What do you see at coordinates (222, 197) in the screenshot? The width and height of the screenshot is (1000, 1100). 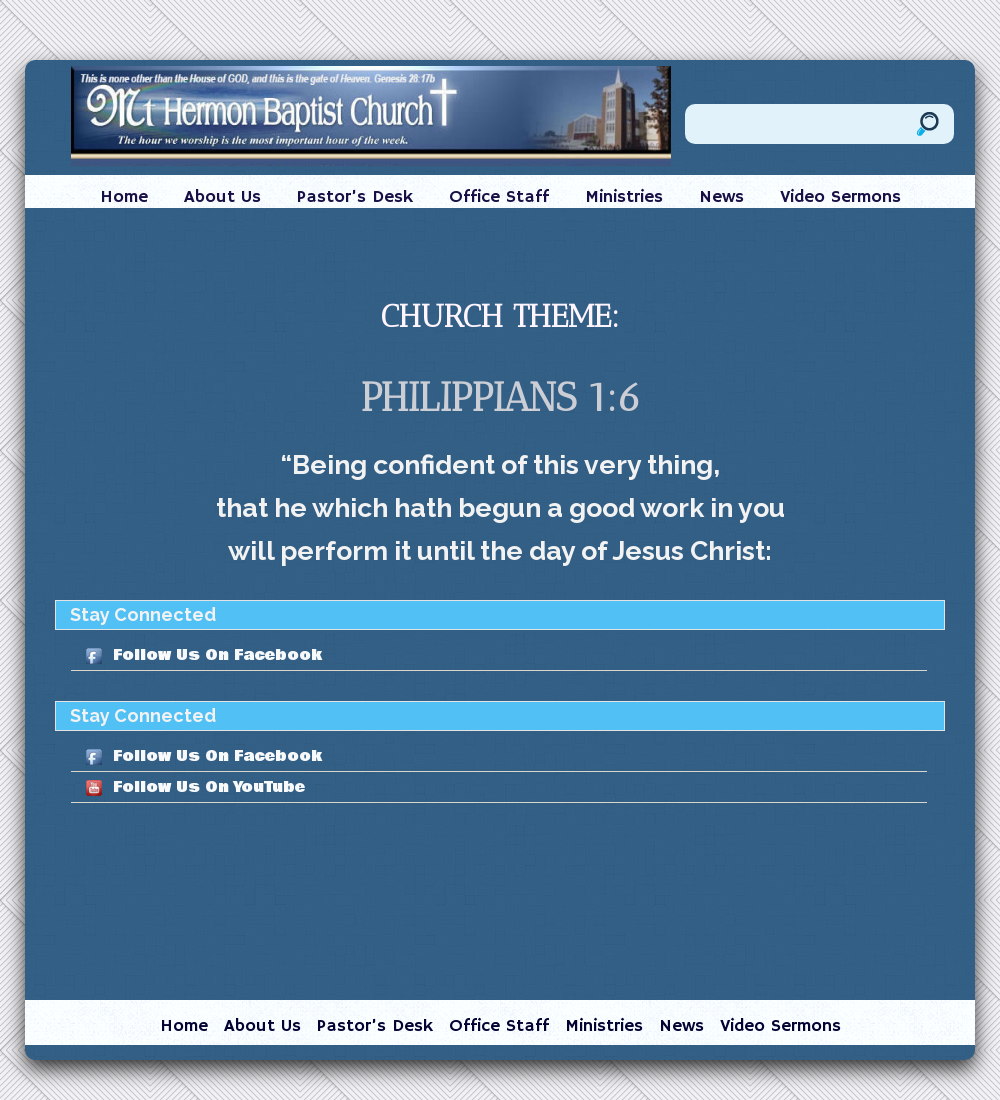 I see `About Us` at bounding box center [222, 197].